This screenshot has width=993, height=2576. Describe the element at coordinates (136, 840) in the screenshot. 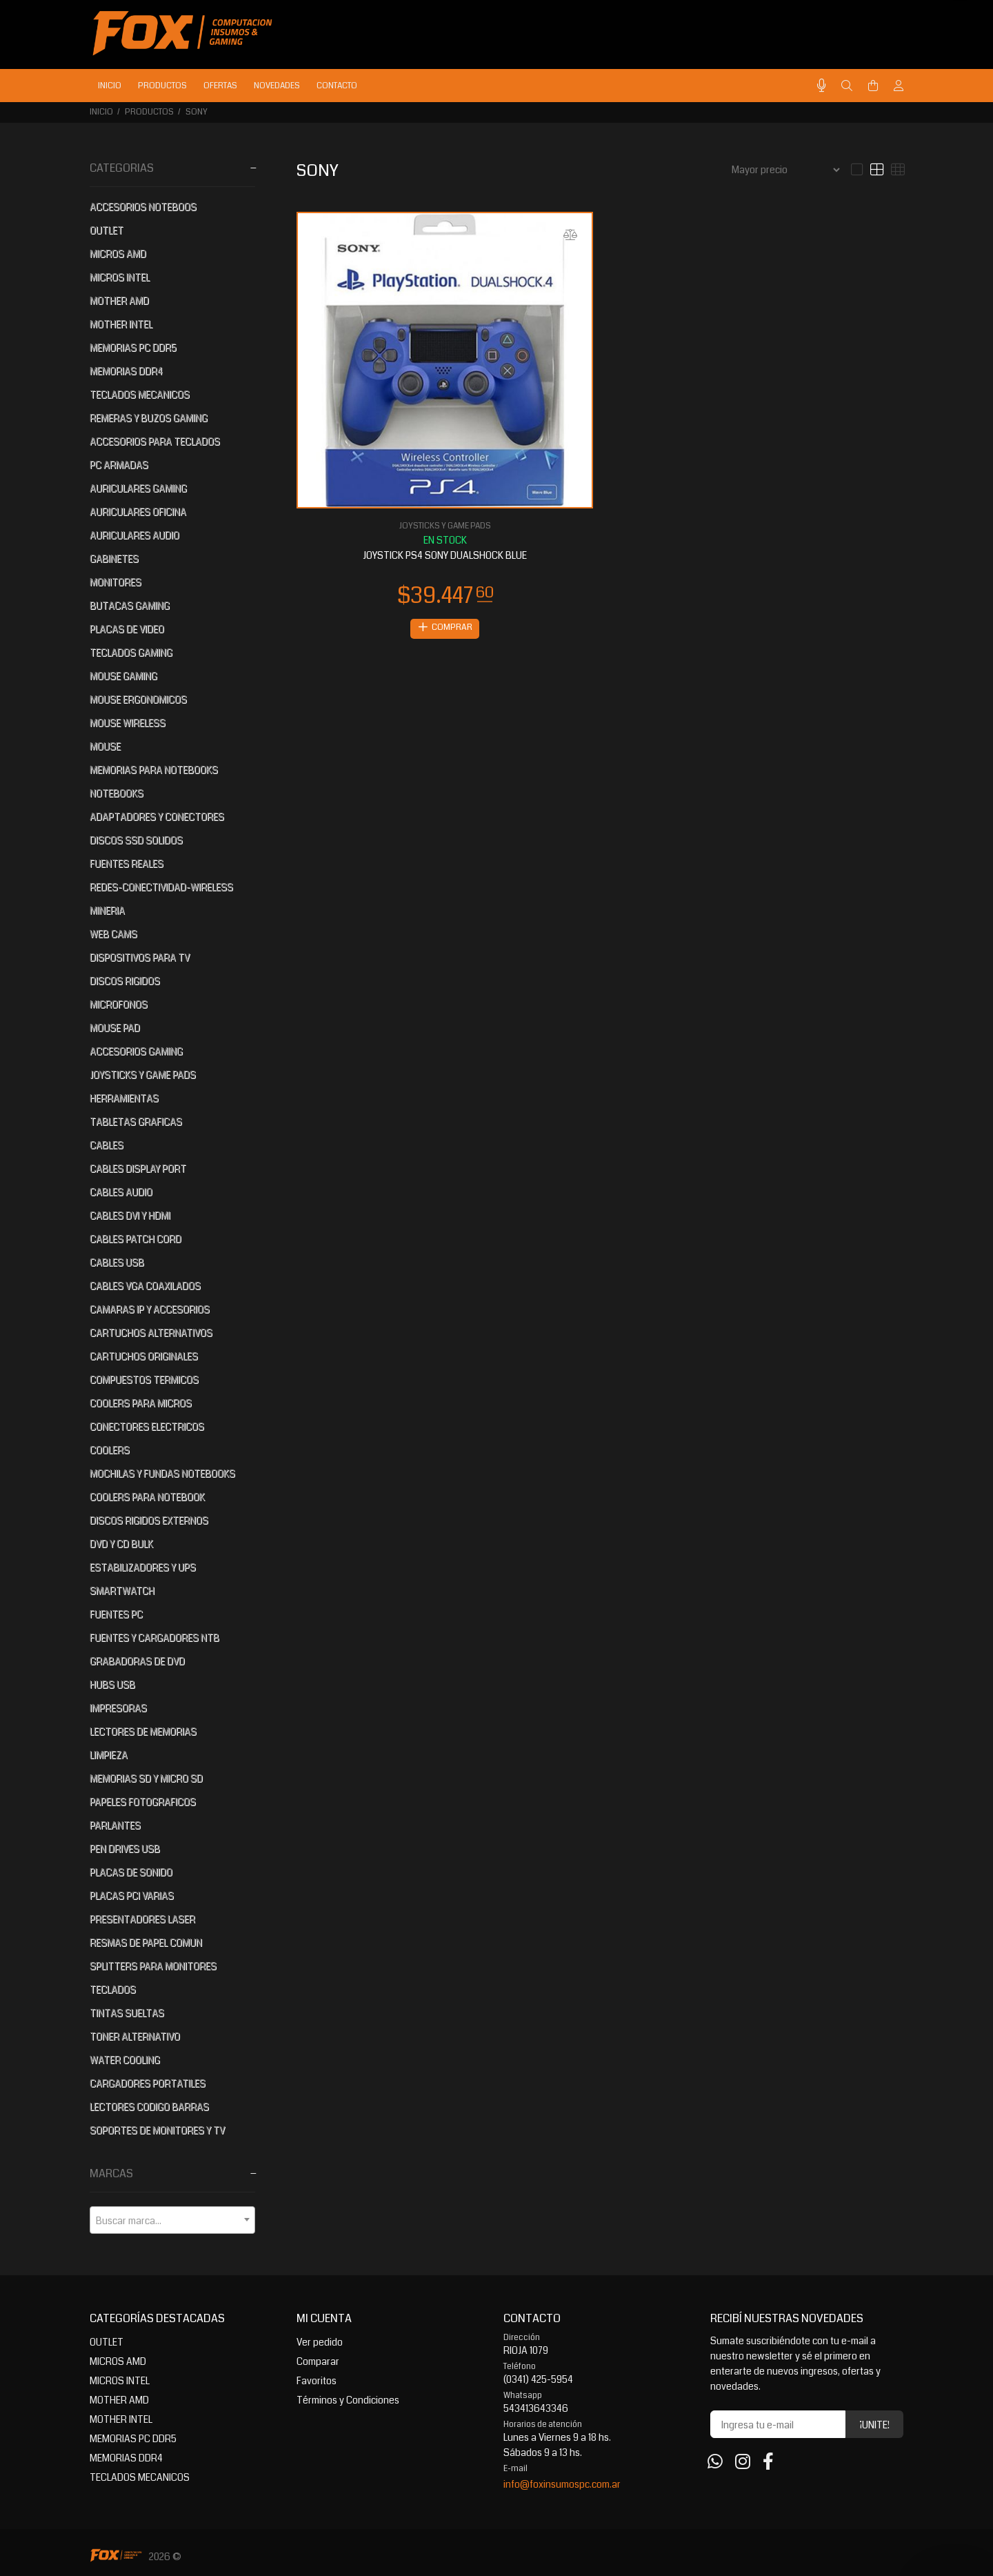

I see `DISCOS SSD SOLIDOS` at that location.